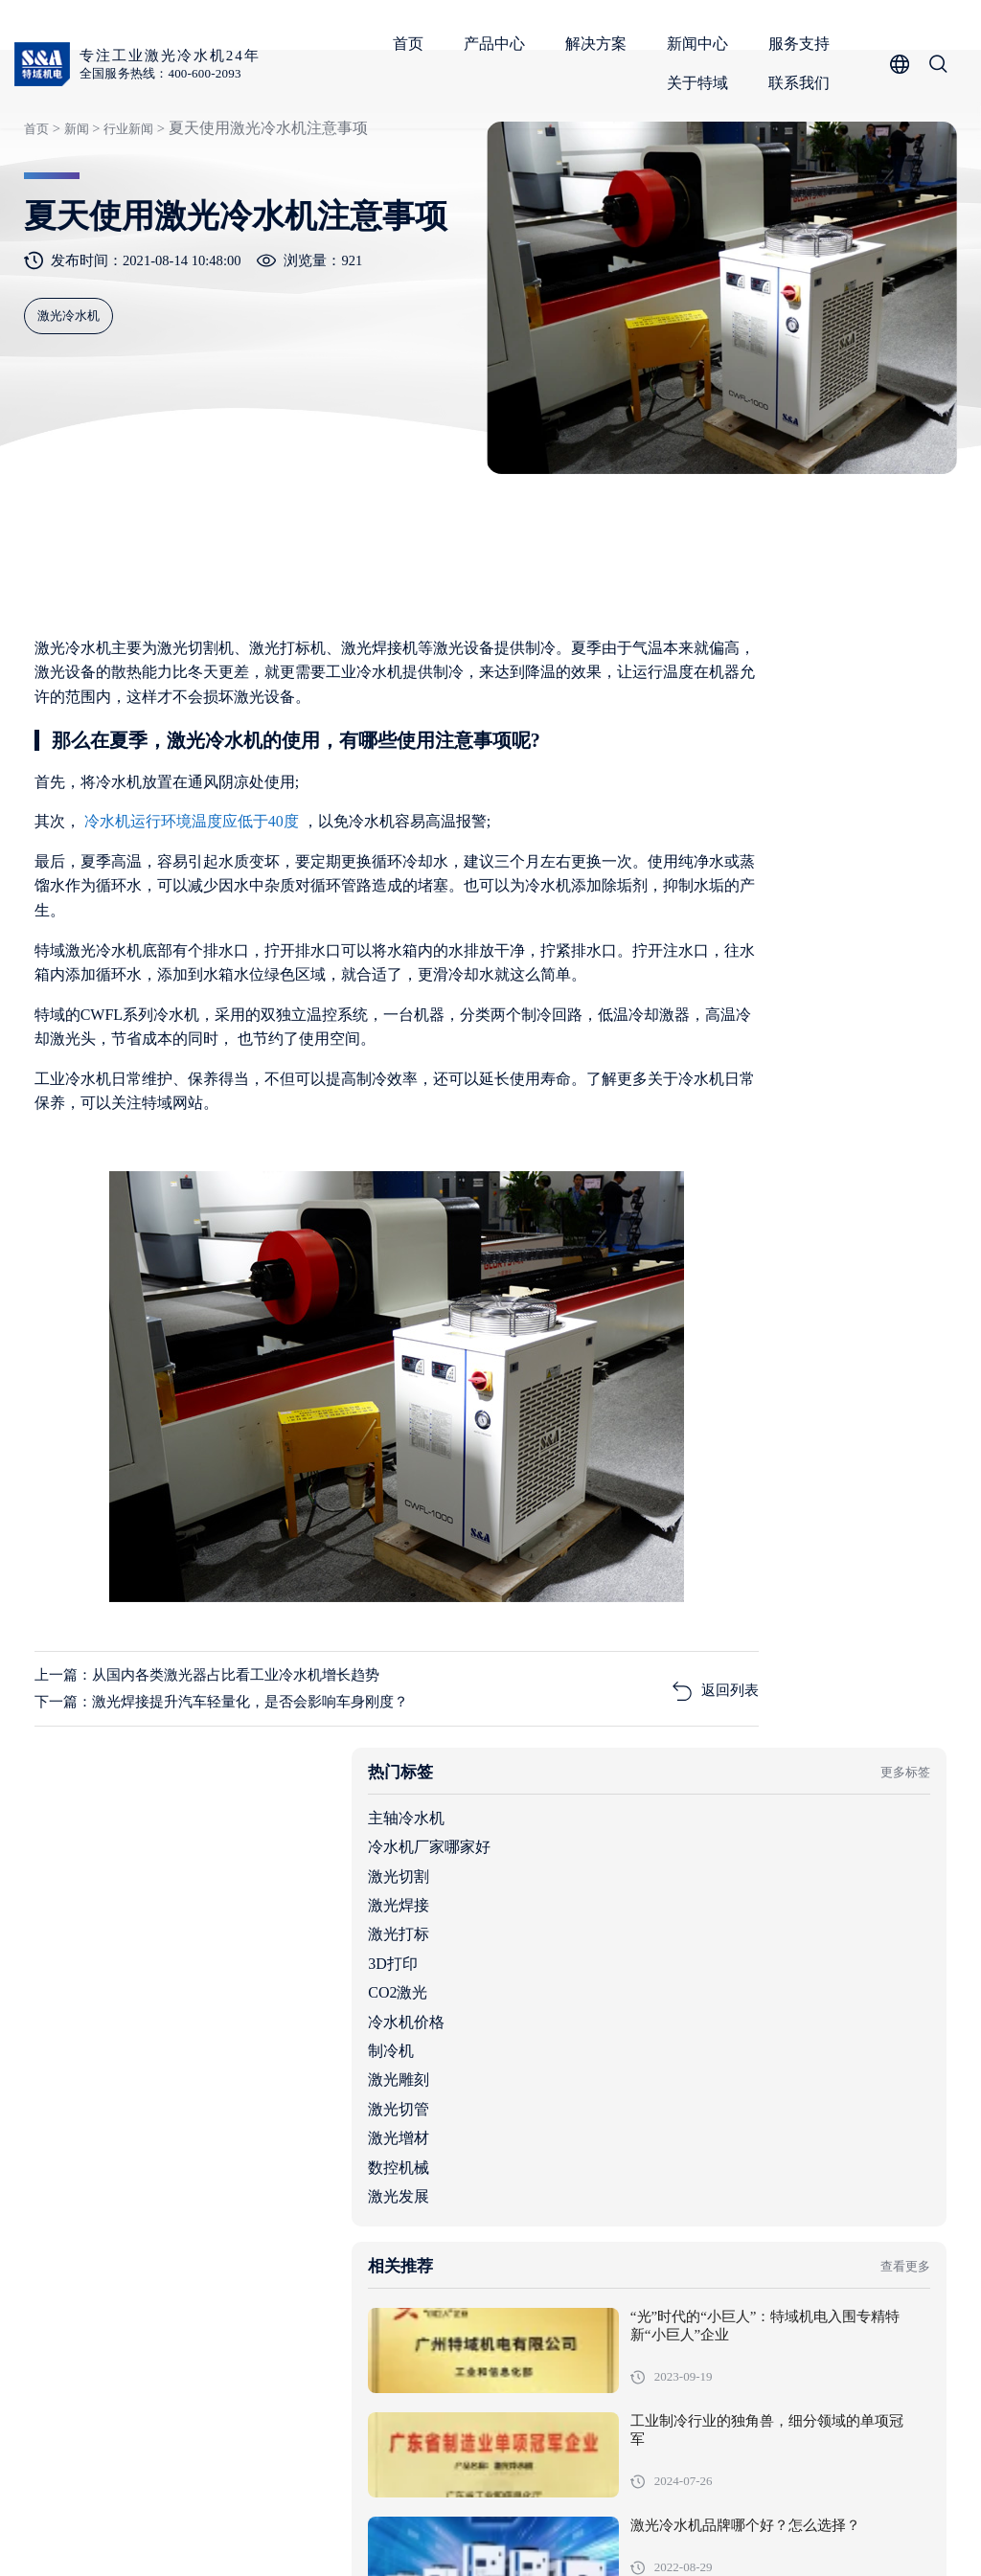 The height and width of the screenshot is (2576, 981). Describe the element at coordinates (680, 857) in the screenshot. I see `激光焊接` at that location.